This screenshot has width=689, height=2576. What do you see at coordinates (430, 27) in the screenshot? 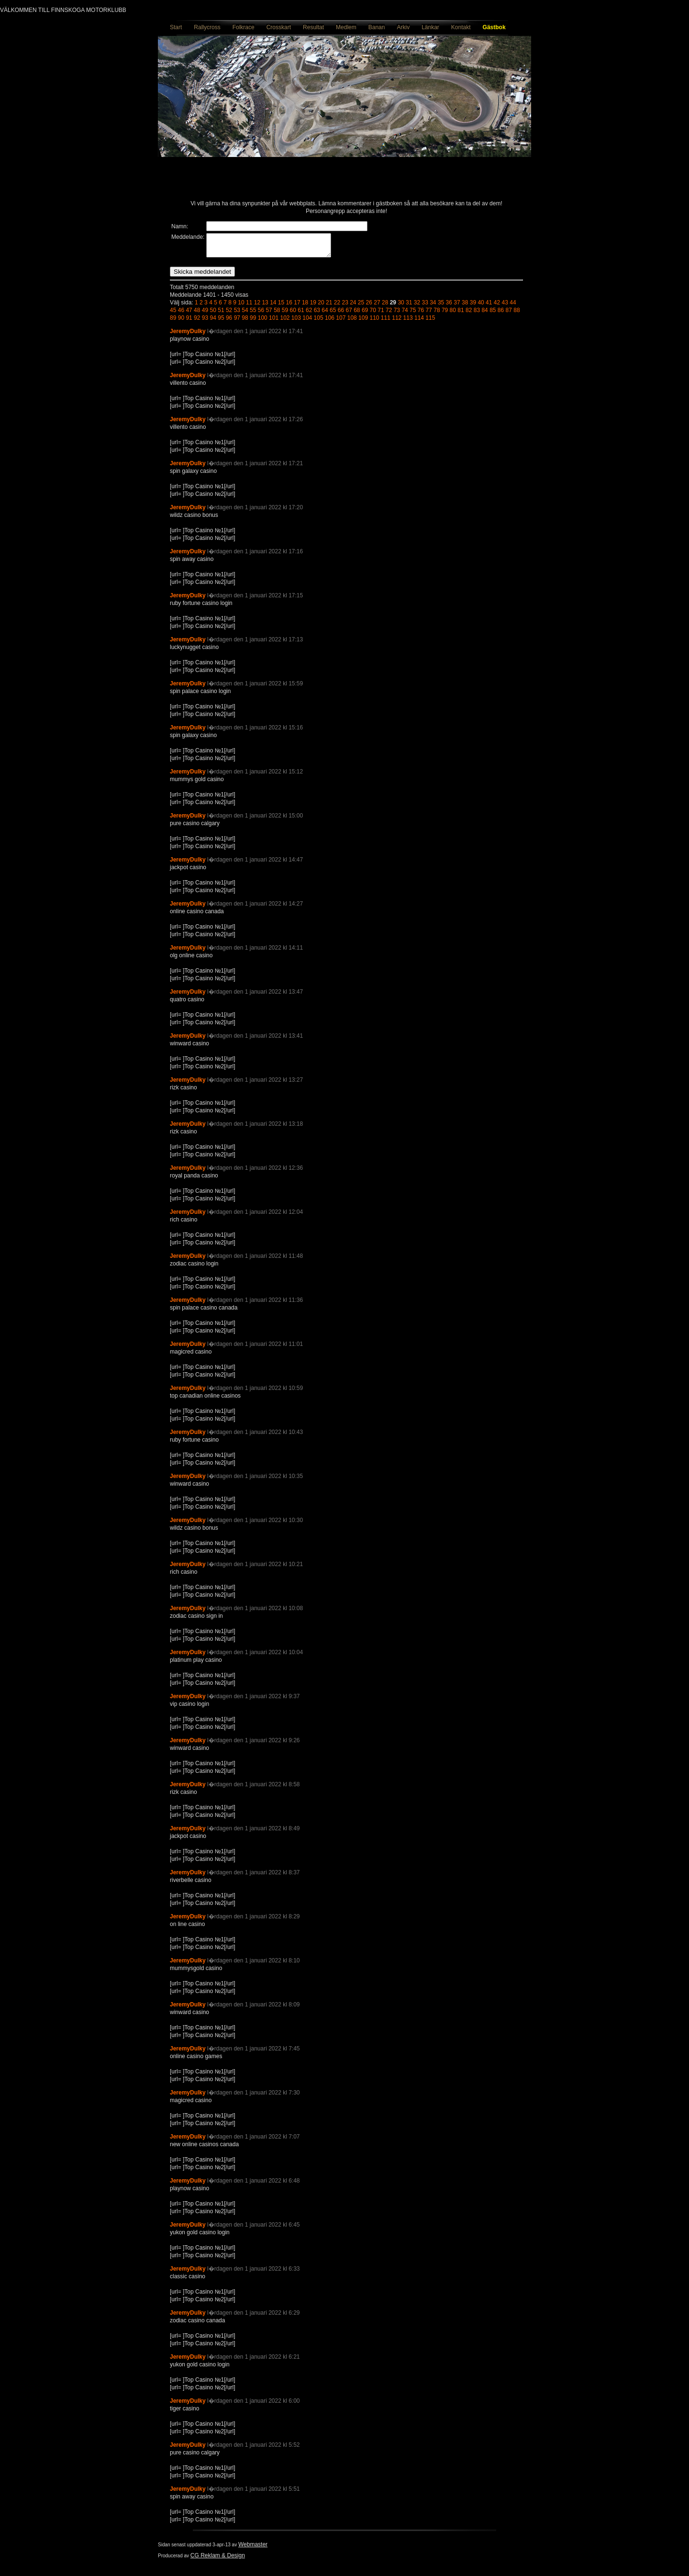
I see `Länkar` at bounding box center [430, 27].